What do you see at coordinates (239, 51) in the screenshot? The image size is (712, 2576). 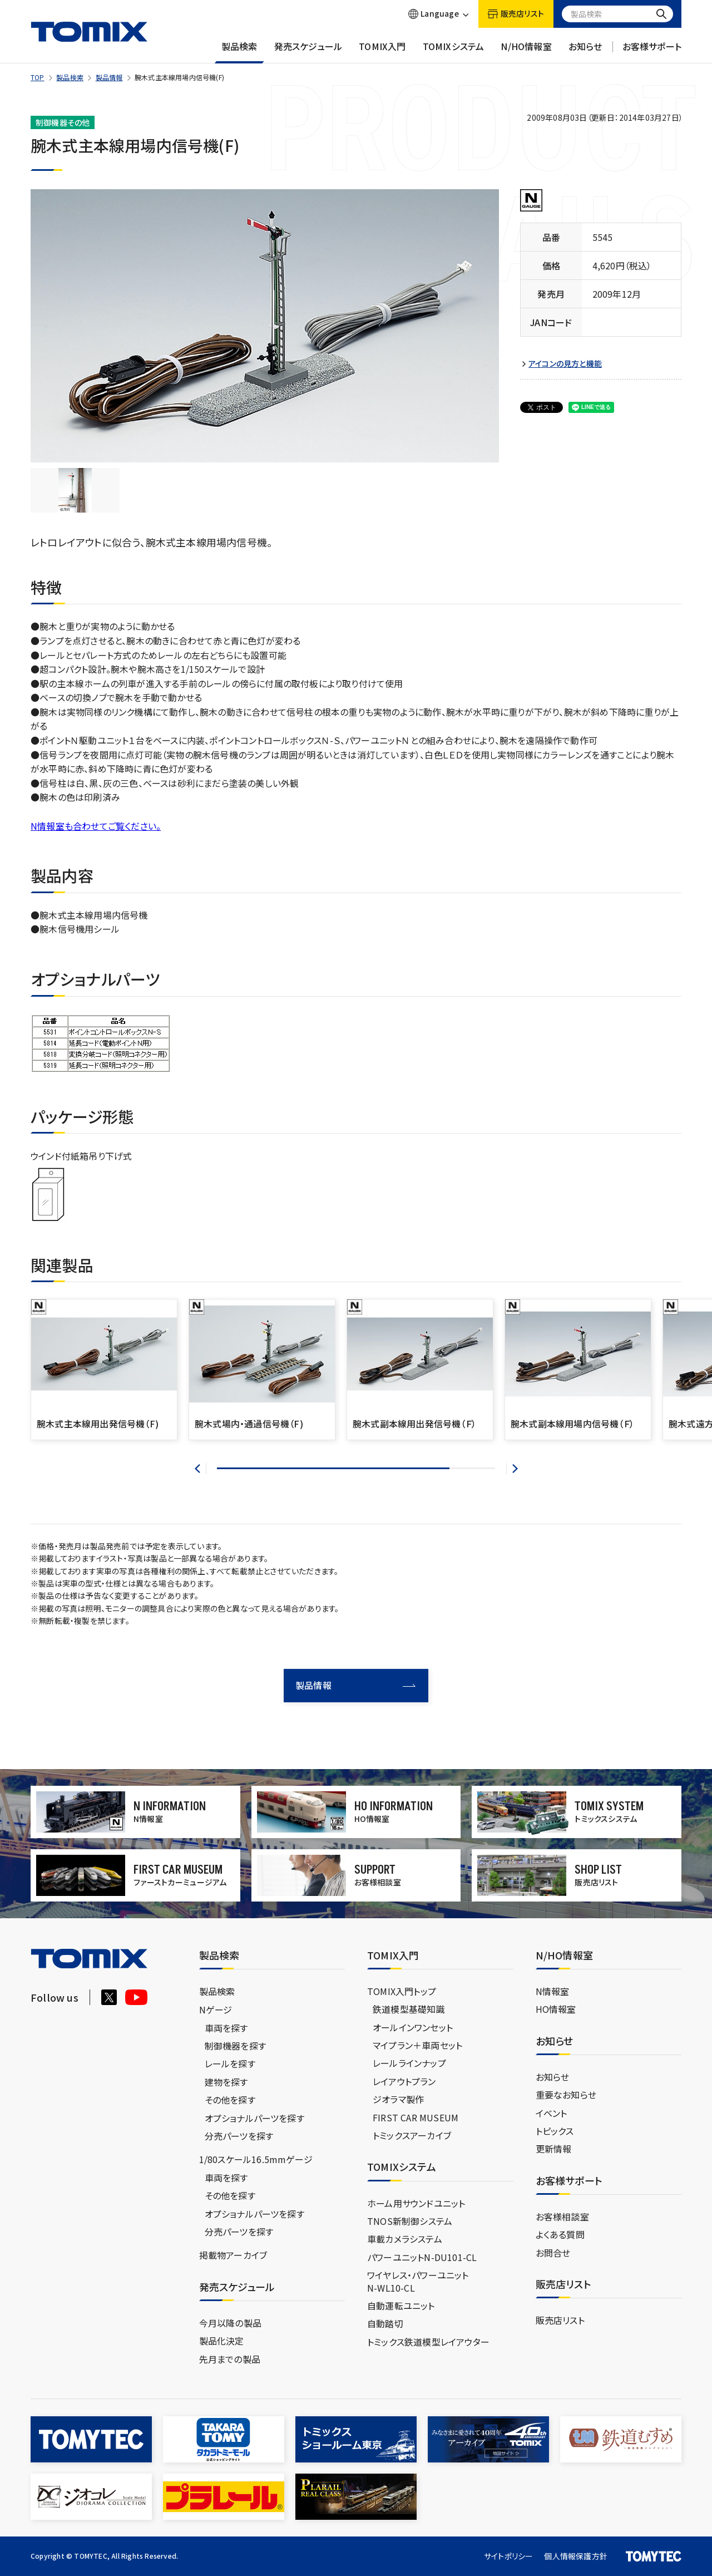 I see `製品検索` at bounding box center [239, 51].